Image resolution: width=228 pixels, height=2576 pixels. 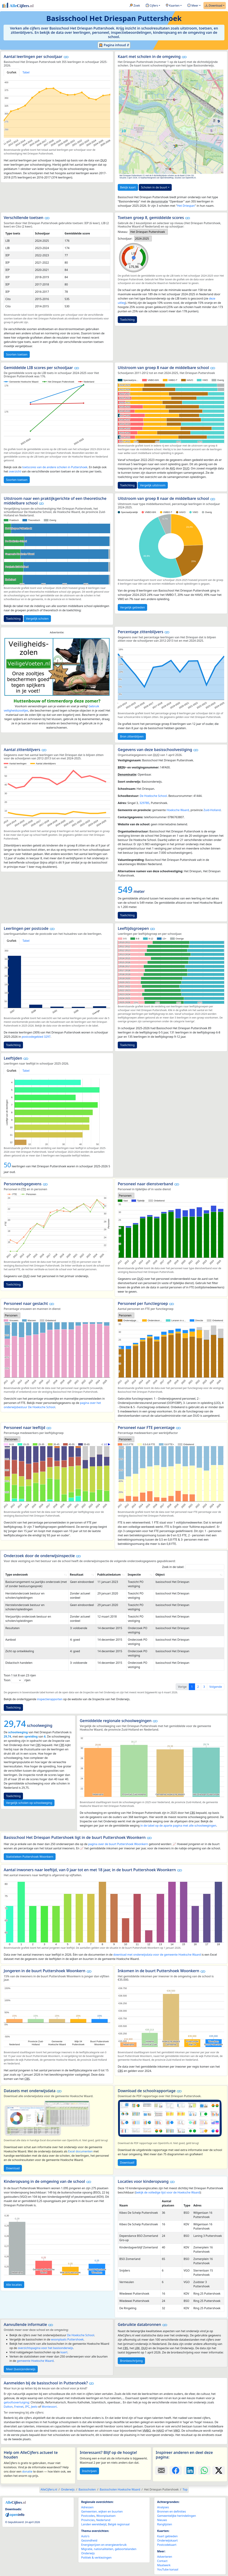 I want to click on Meer [button], so click(x=192, y=6).